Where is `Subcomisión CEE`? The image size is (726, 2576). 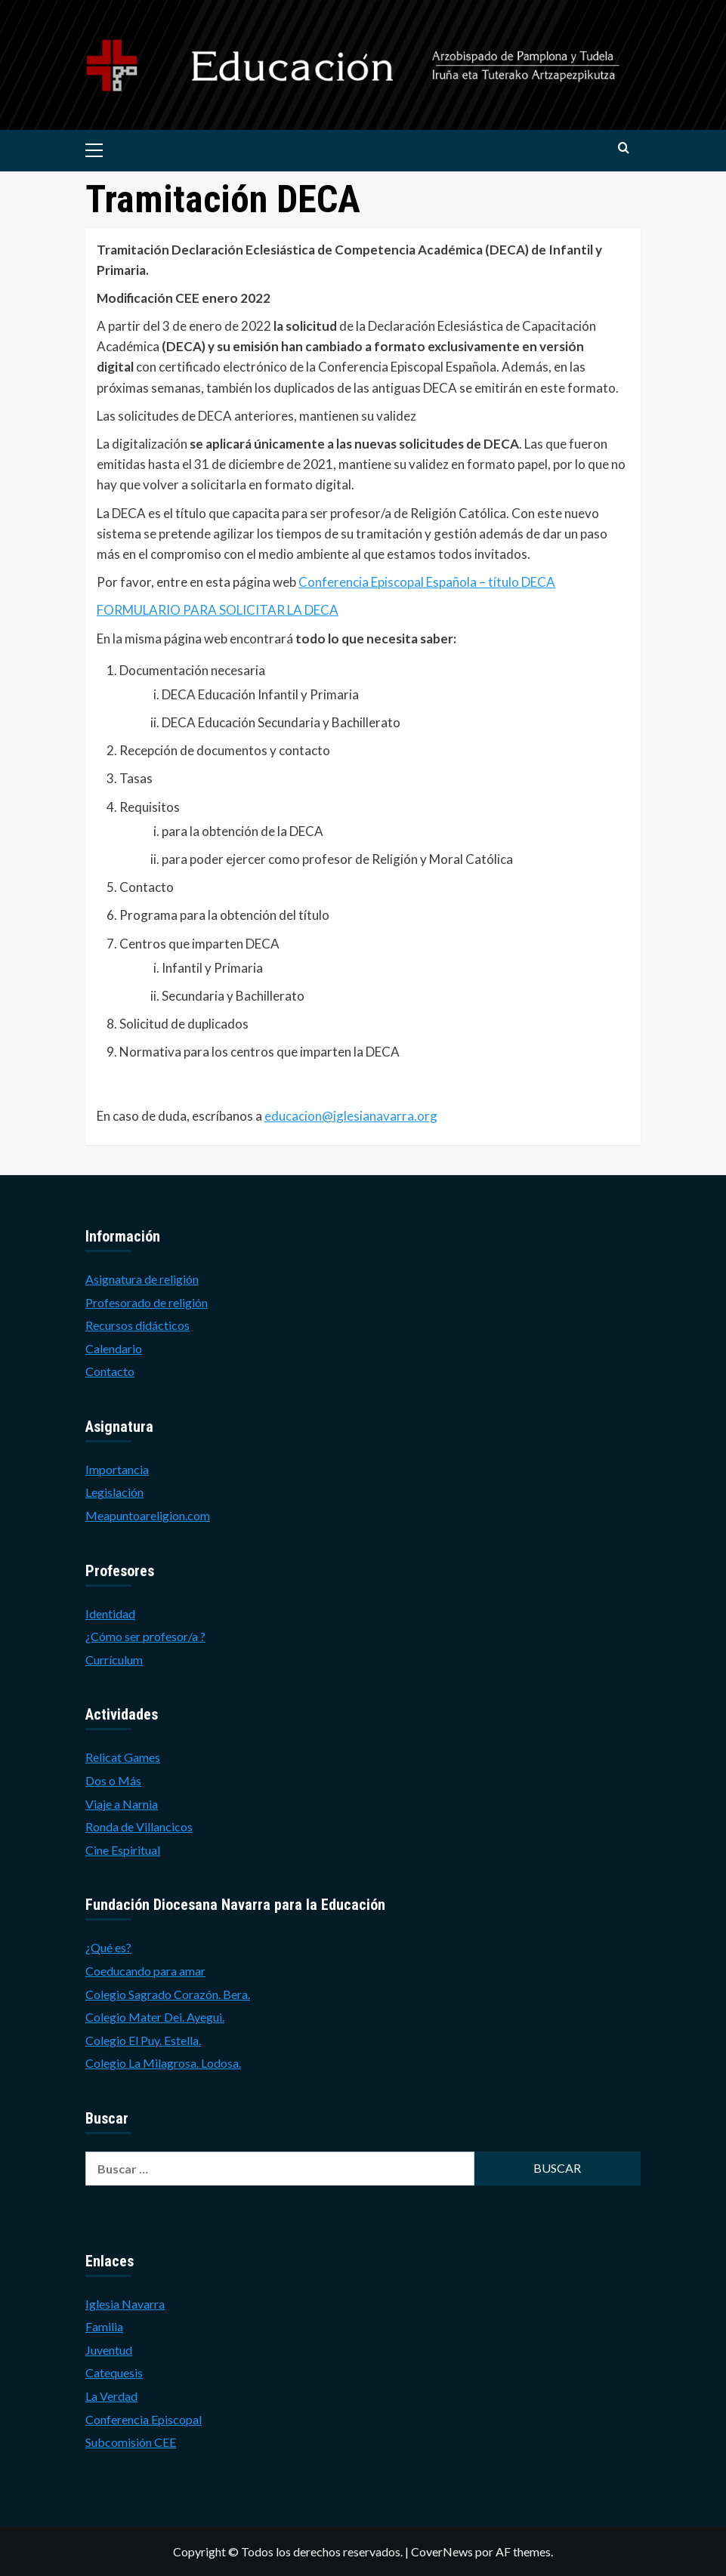
Subcomisión CEE is located at coordinates (130, 2442).